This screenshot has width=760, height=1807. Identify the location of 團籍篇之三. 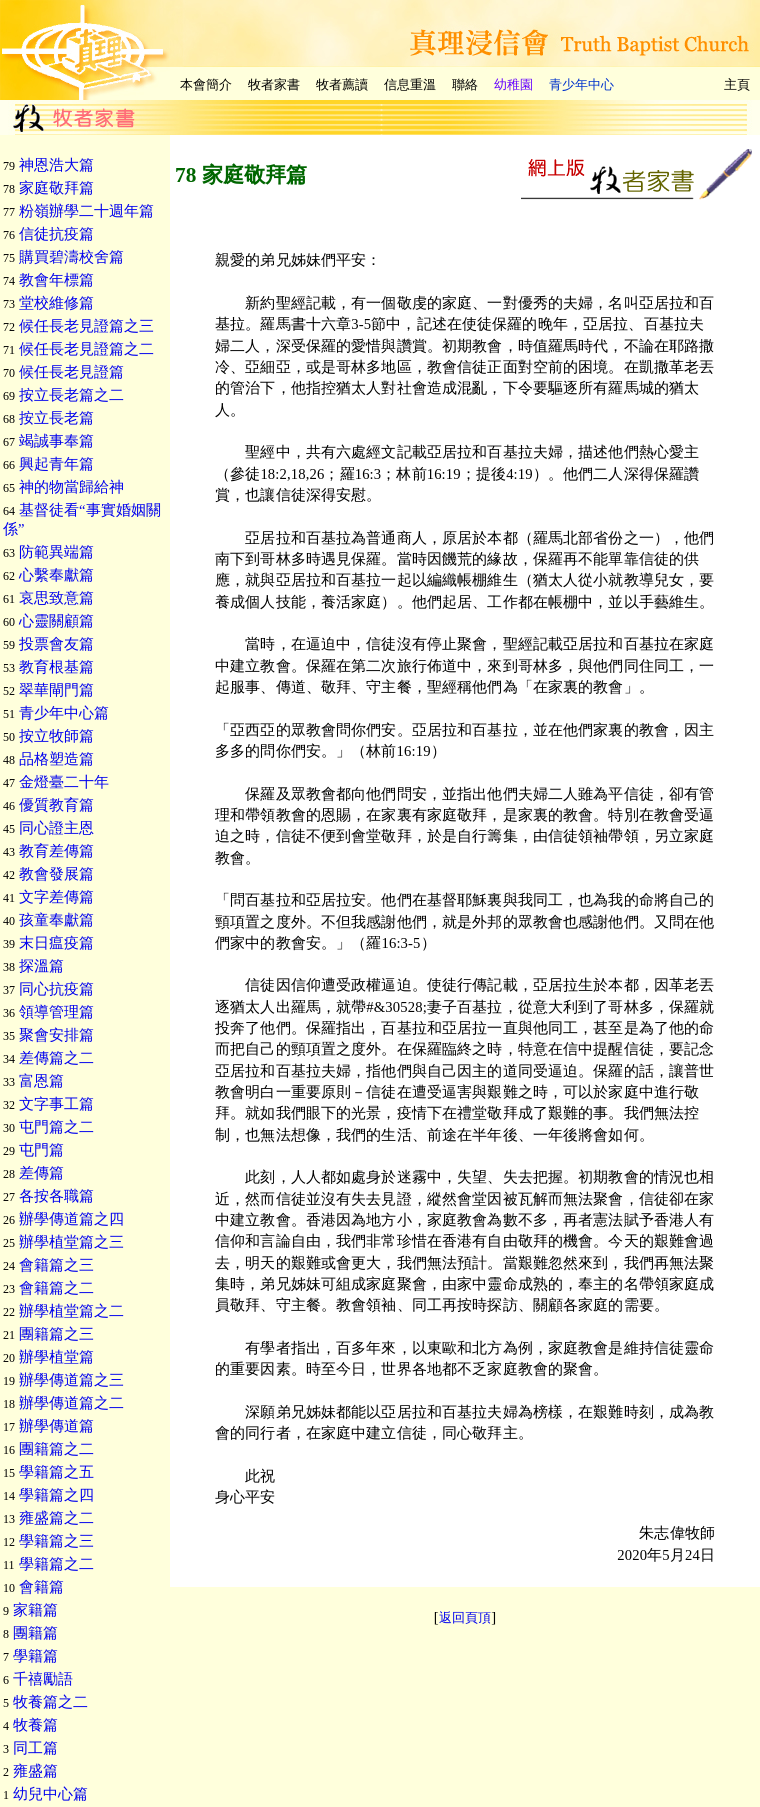
(56, 1334).